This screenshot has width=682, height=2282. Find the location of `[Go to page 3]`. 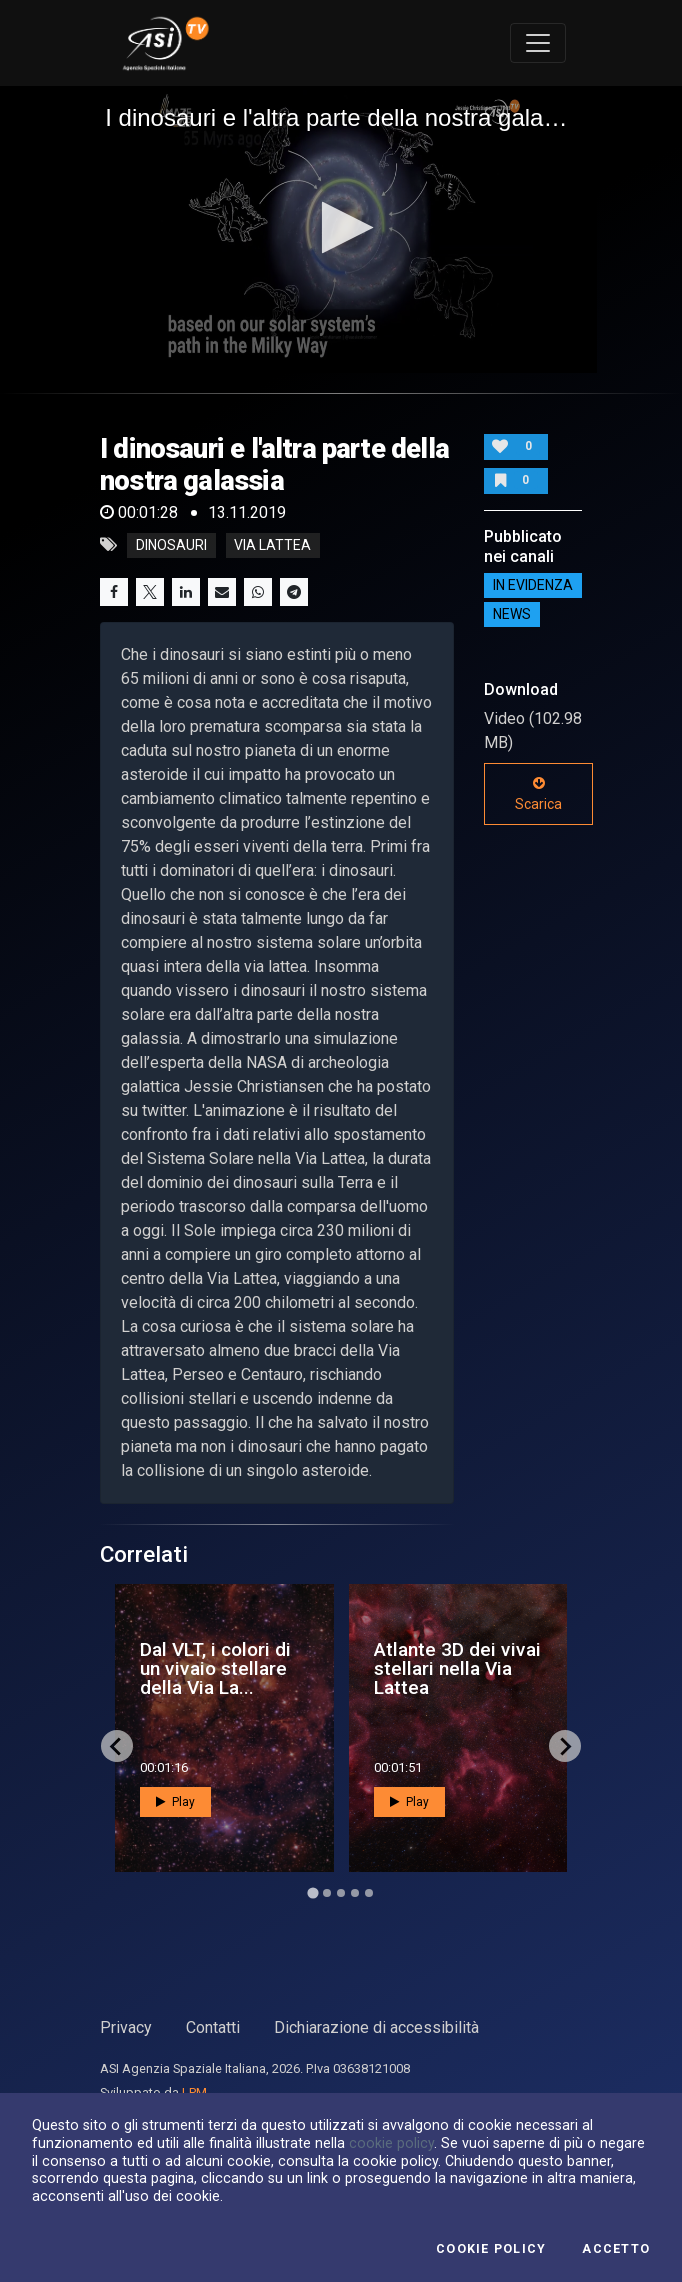

[Go to page 3] is located at coordinates (341, 1893).